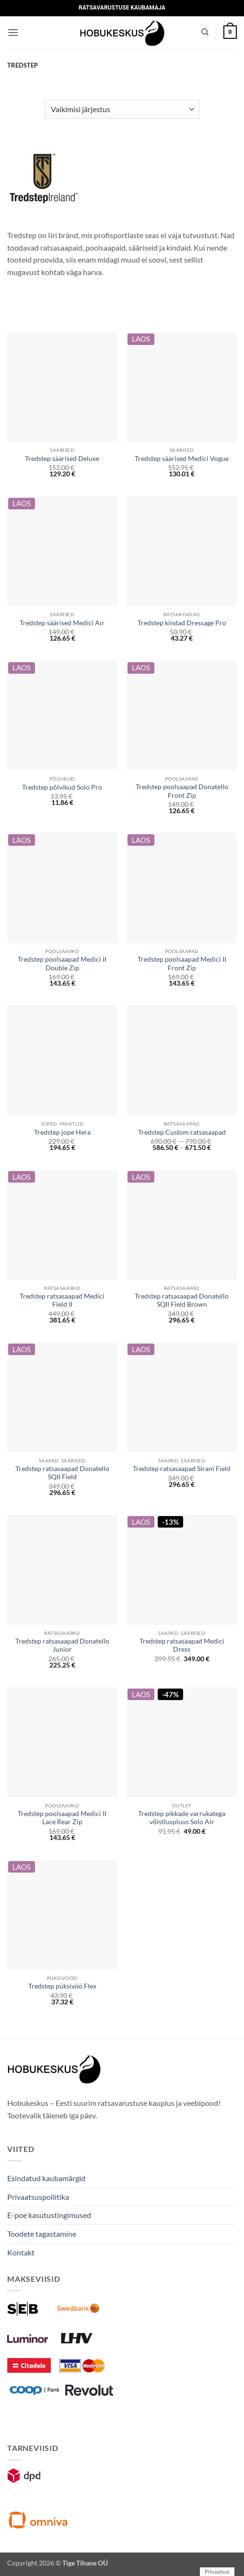 This screenshot has height=2576, width=244. I want to click on Tredstep ratsasaapad Sirani Field, so click(182, 1468).